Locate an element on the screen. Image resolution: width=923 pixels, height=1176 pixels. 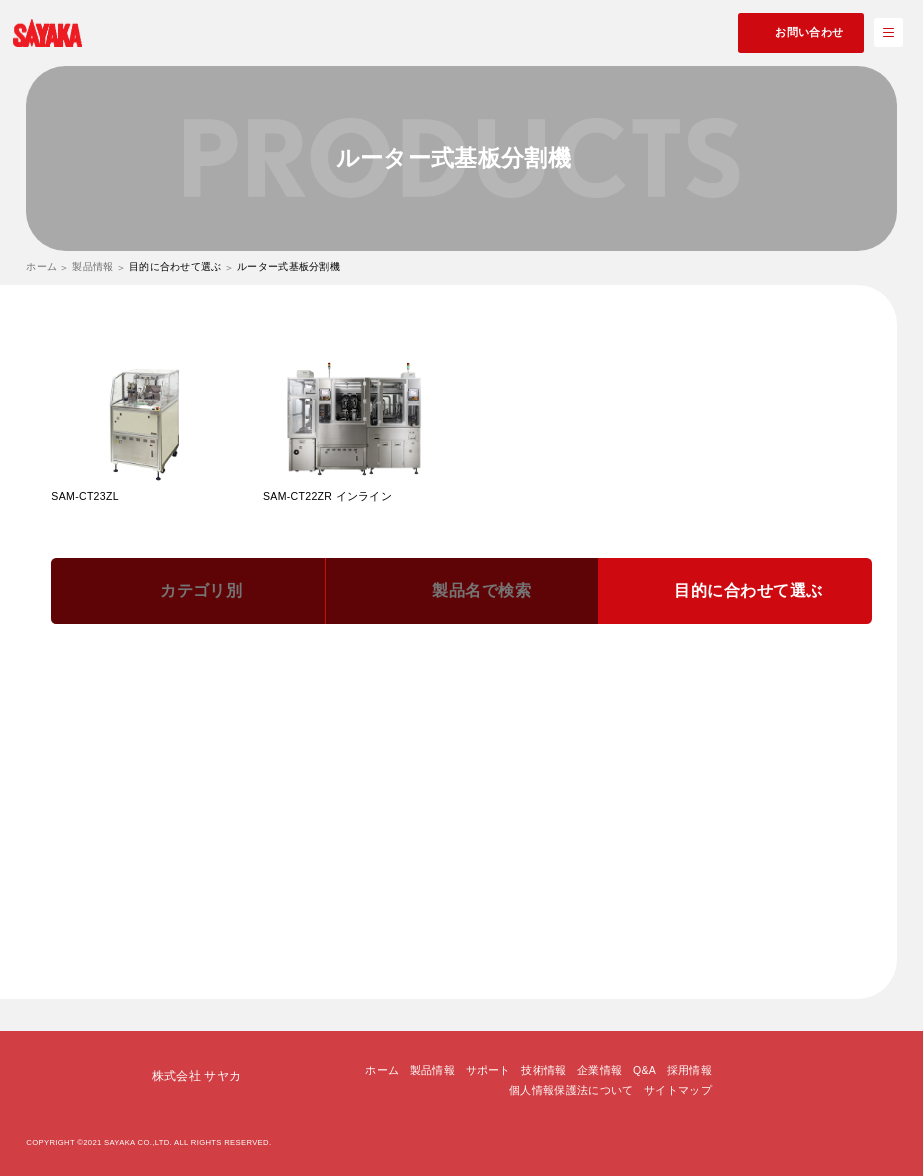
多品種少量生産に適した機種で選ぶ is located at coordinates (589, 761).